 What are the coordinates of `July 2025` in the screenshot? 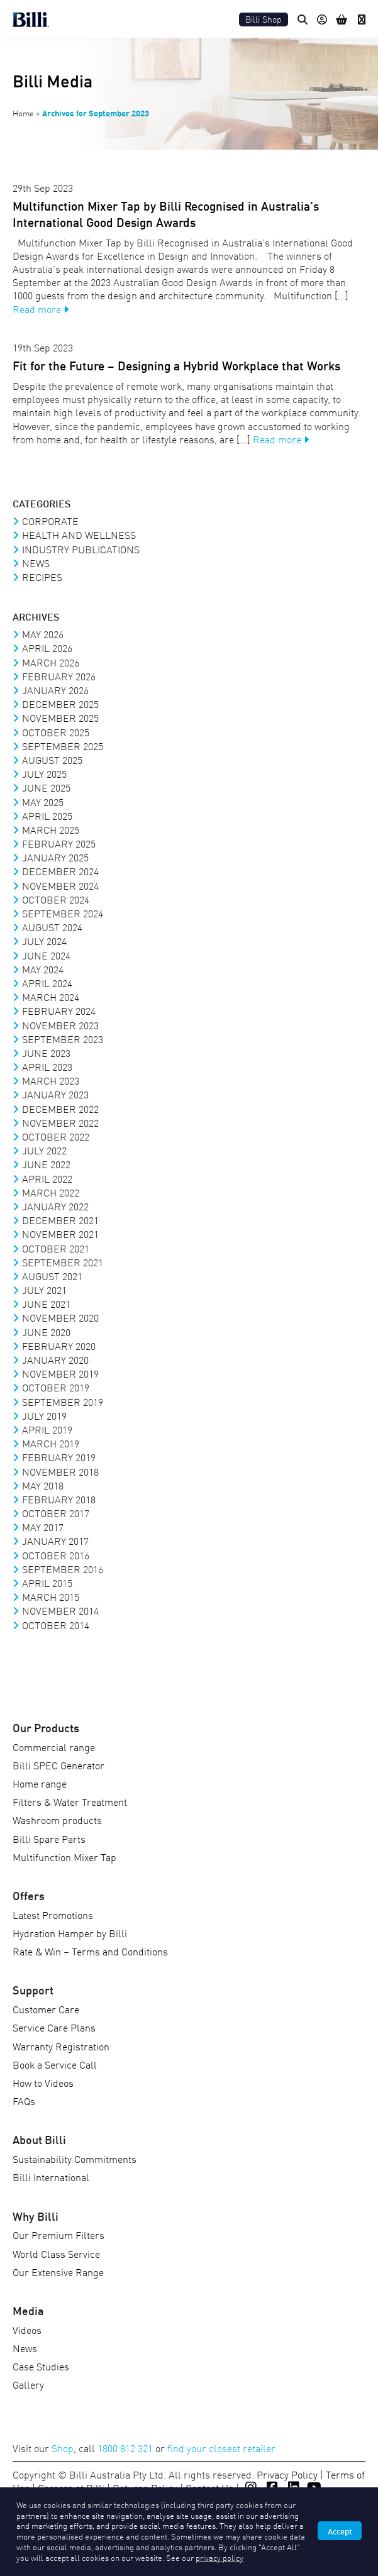 It's located at (44, 773).